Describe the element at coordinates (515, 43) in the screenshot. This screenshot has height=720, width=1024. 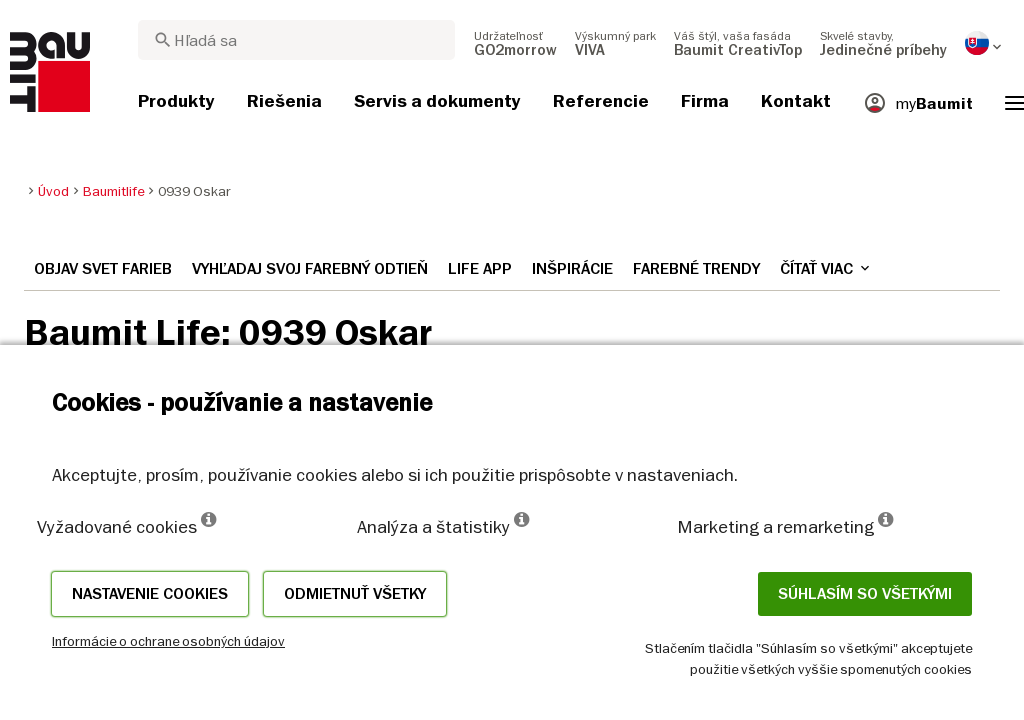
I see `[menuitem]` at that location.